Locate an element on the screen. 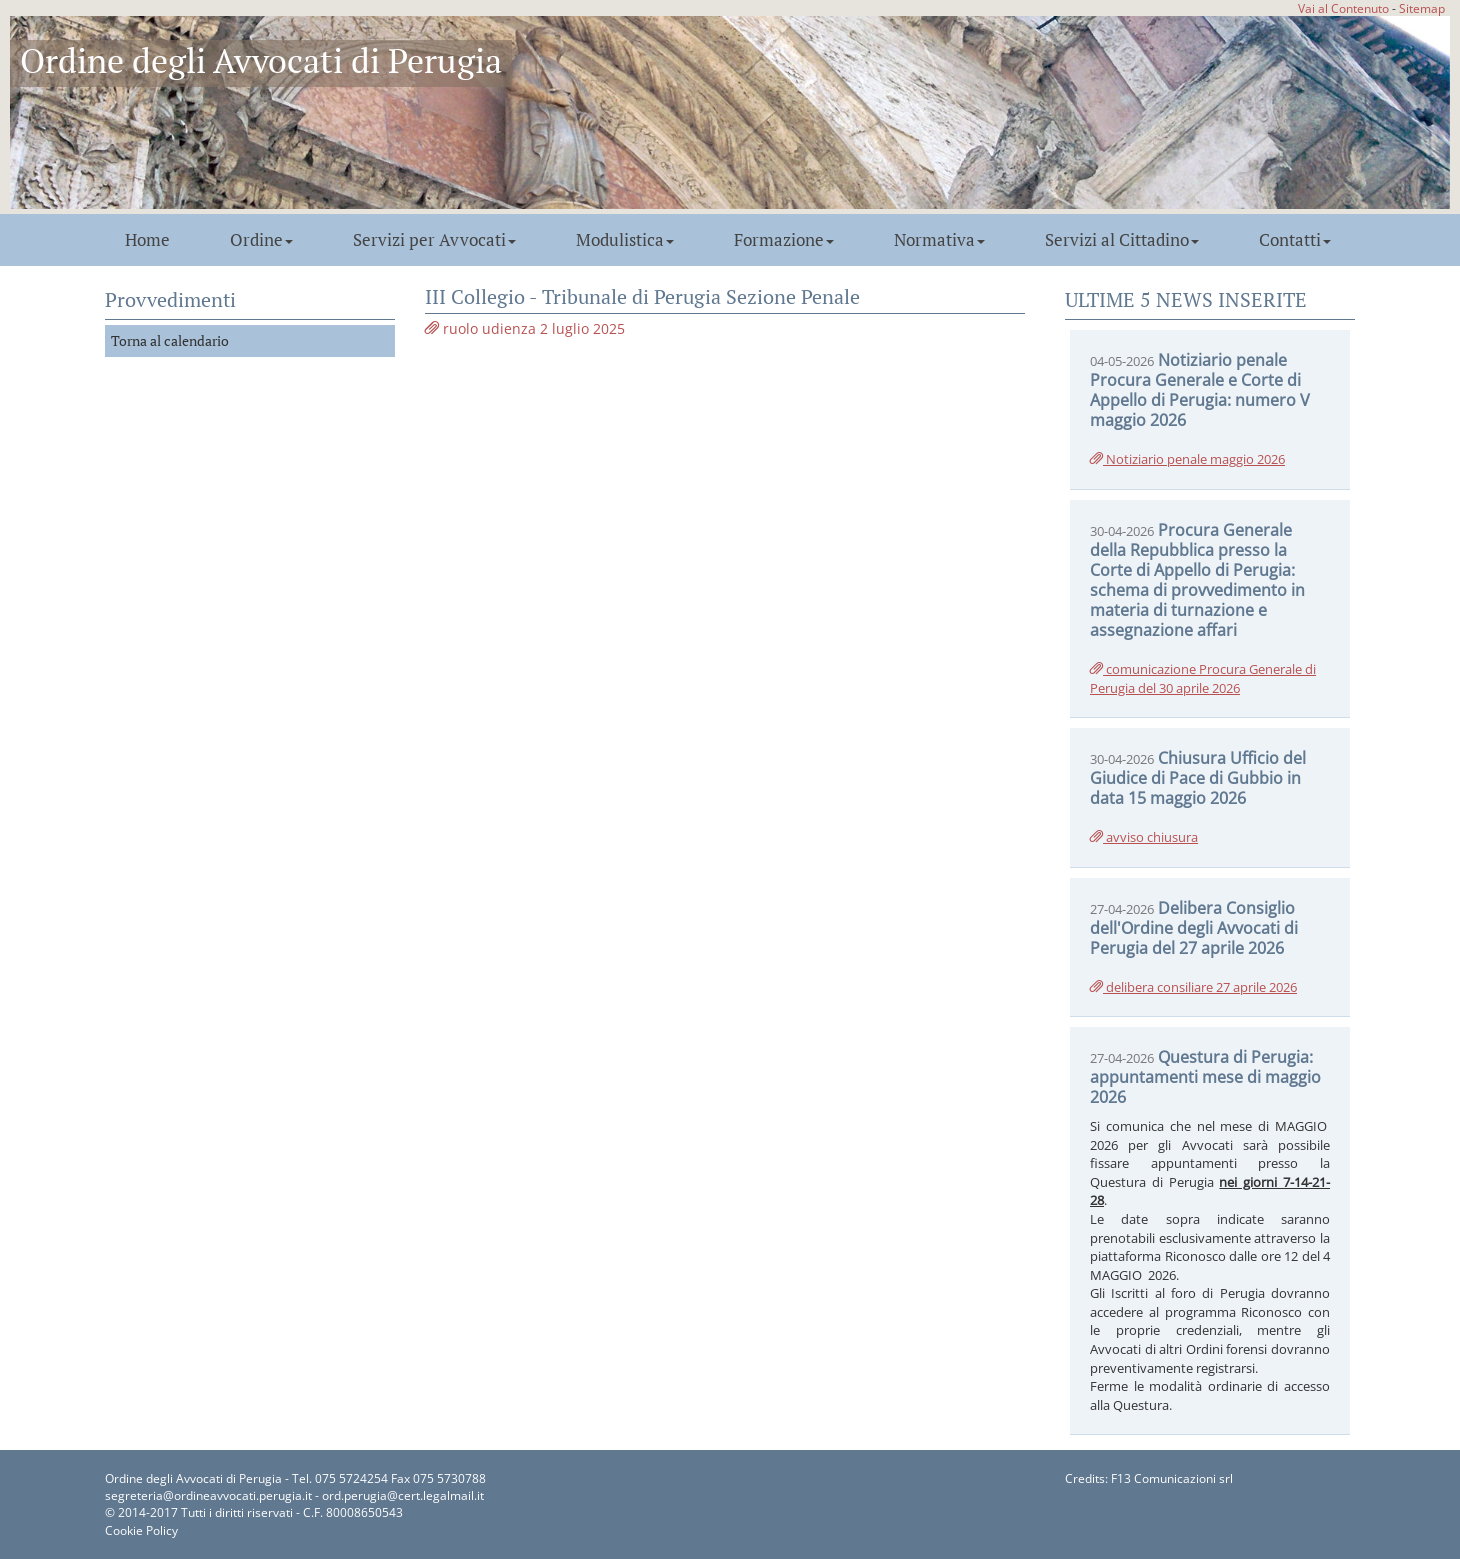  ruolo udienza 2 luglio 2025 is located at coordinates (525, 328).